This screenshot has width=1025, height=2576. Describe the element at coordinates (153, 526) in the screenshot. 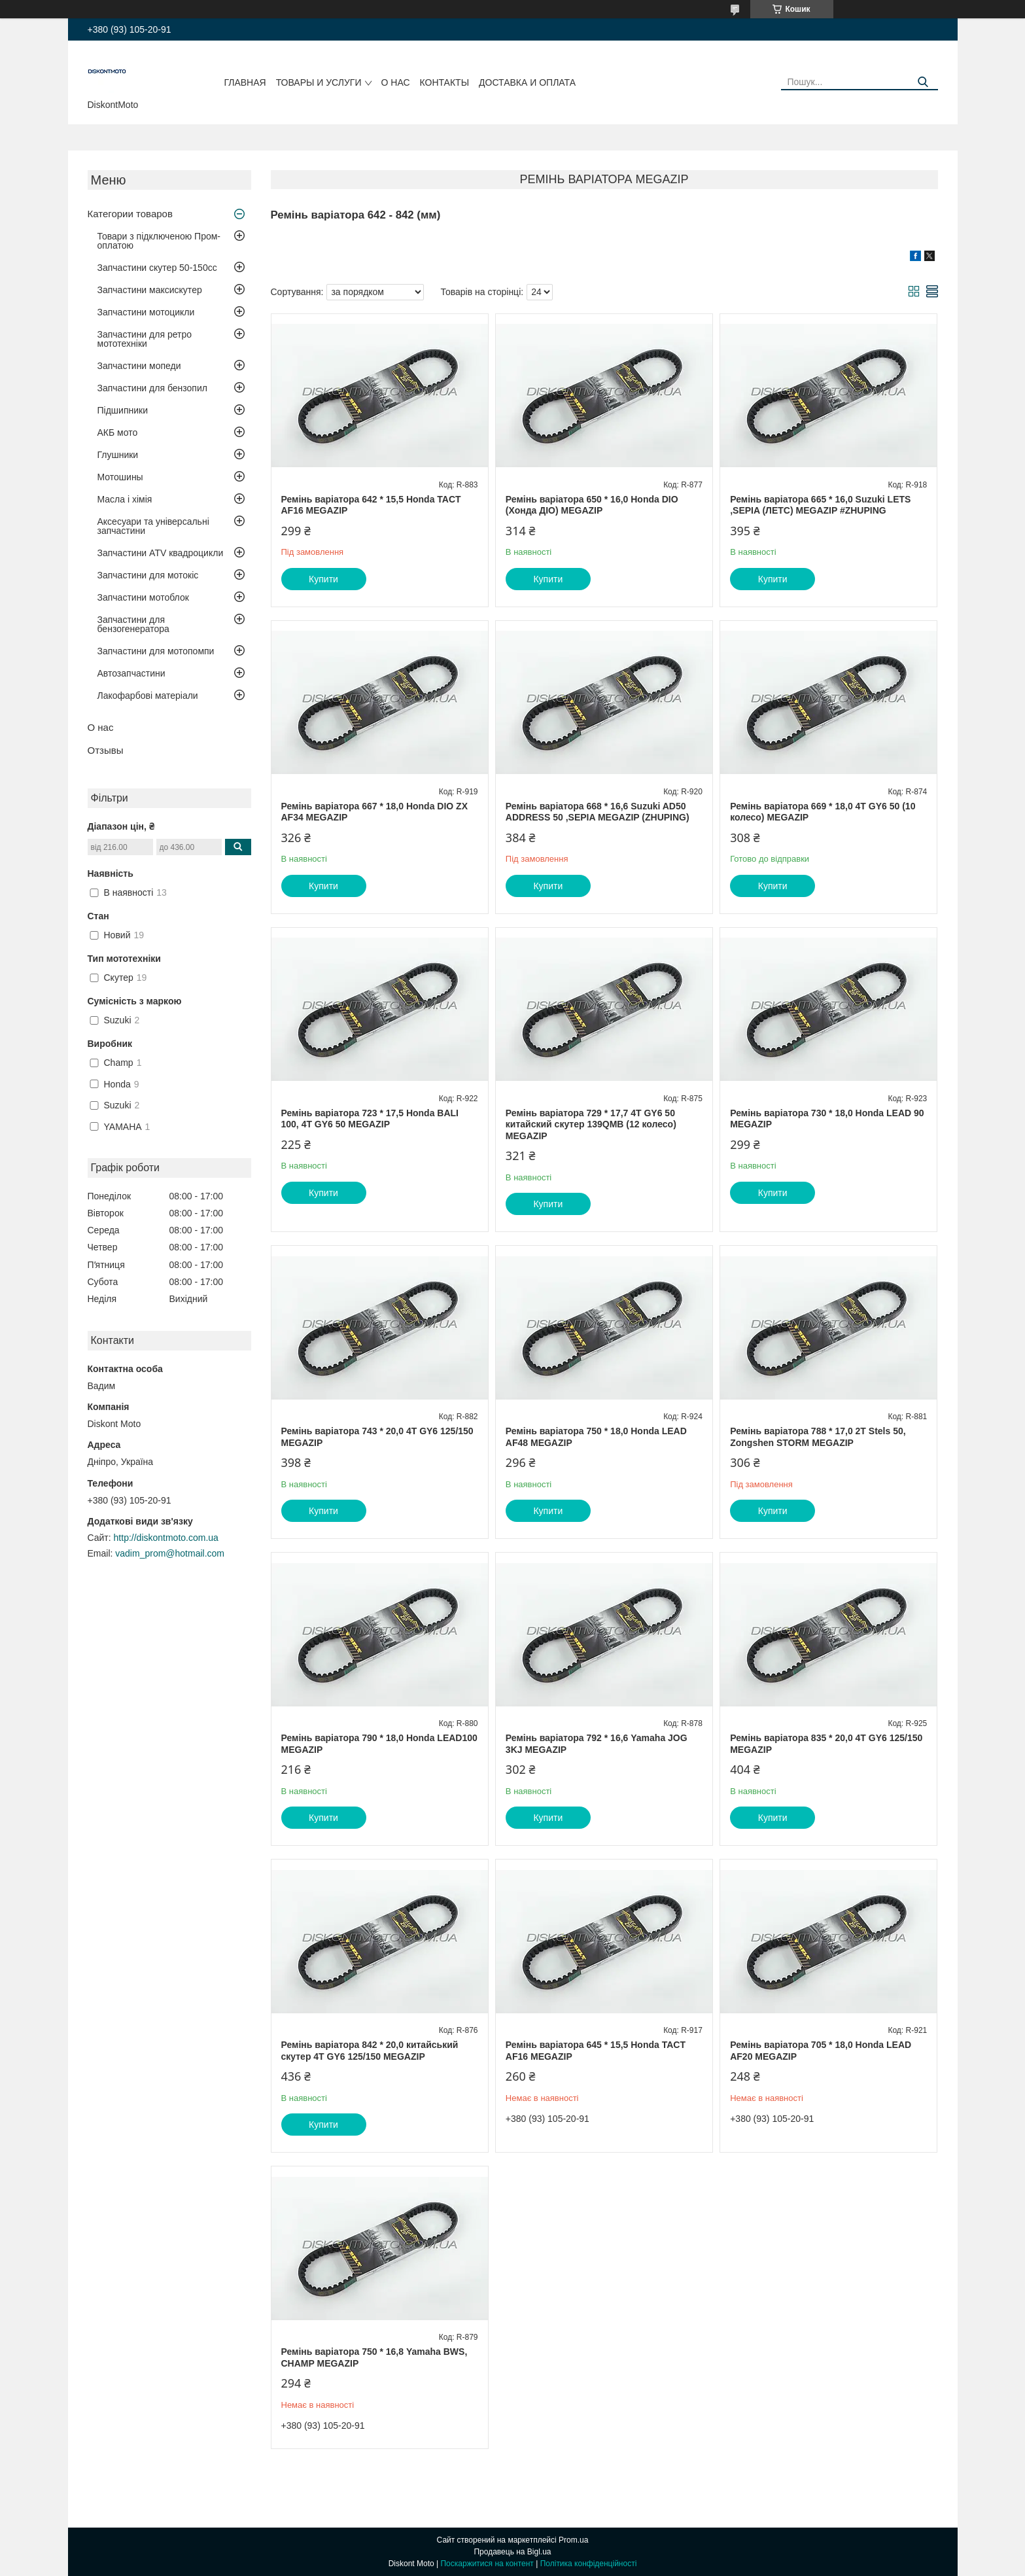

I see `Аксесуари та універсальні запчастини` at that location.